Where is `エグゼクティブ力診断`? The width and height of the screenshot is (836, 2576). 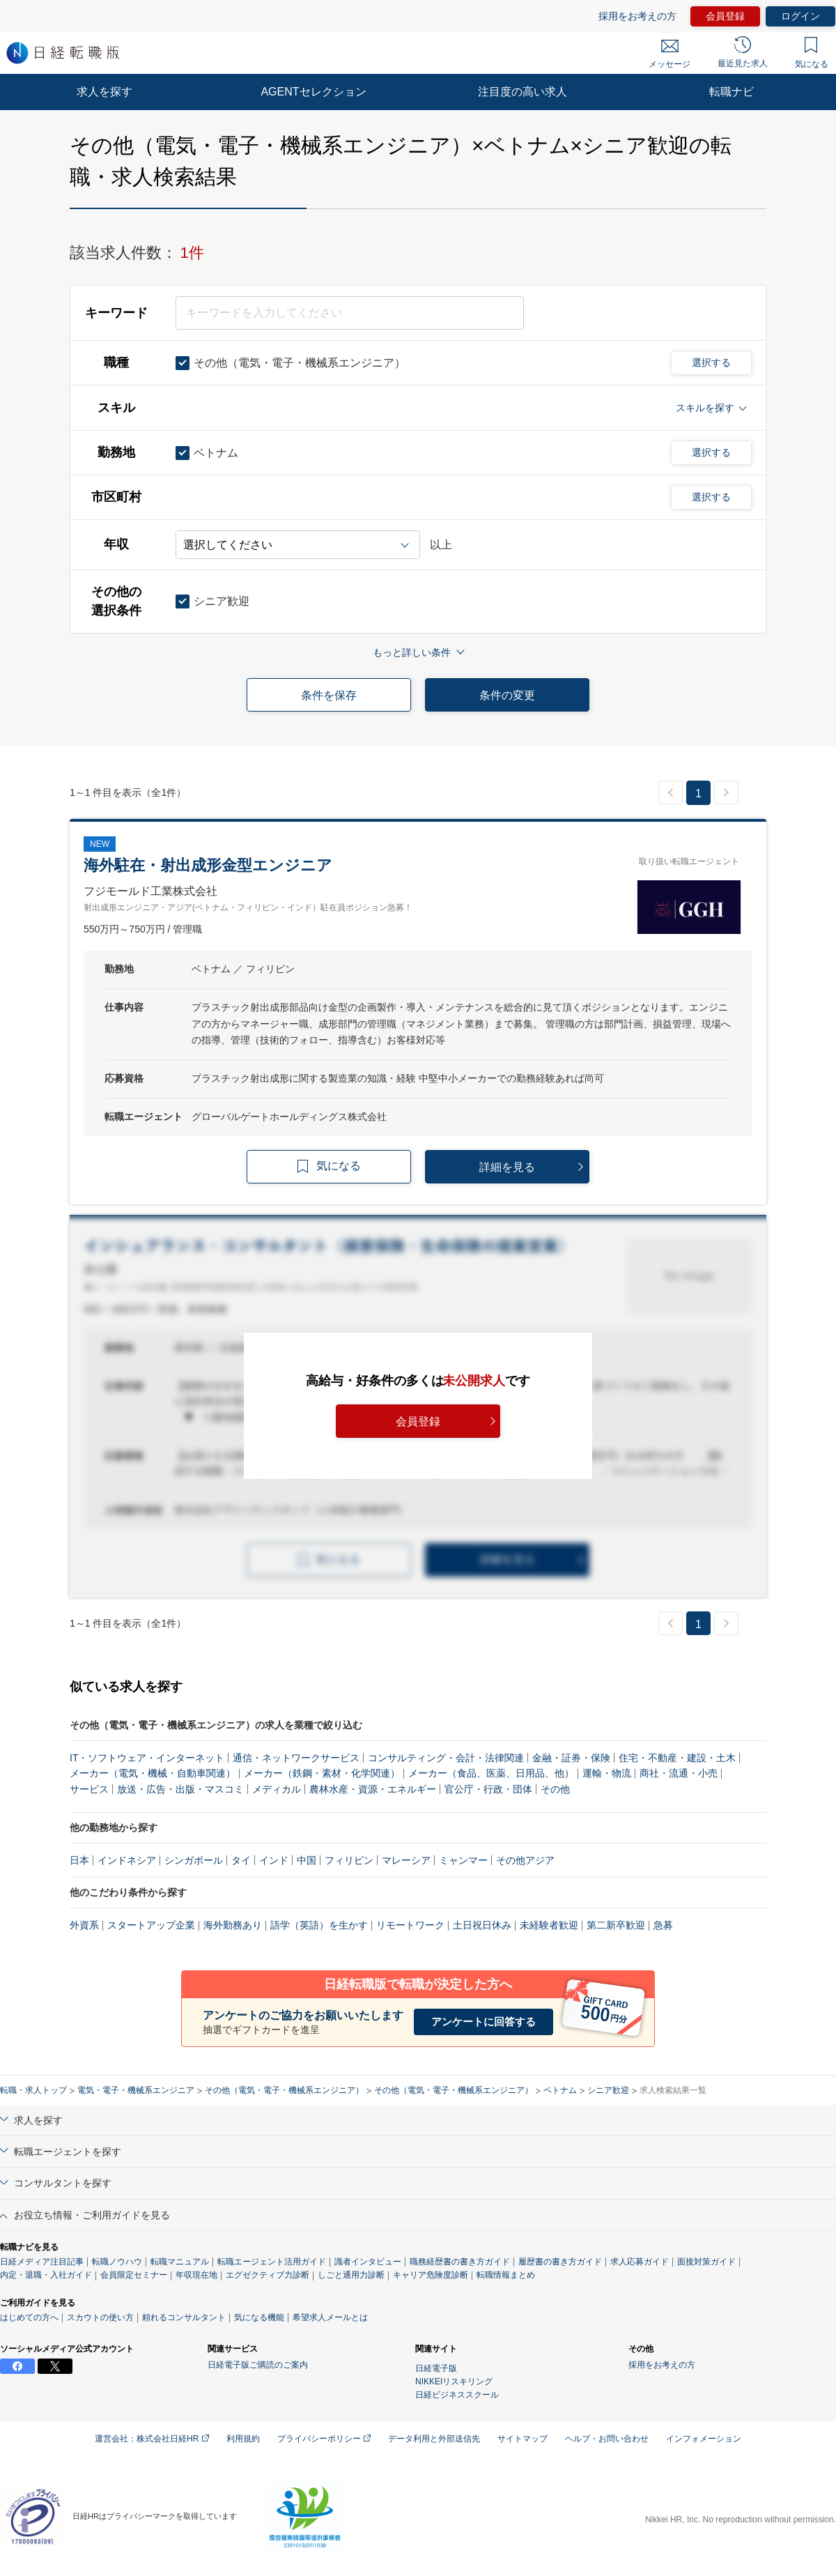 エグゼクティブ力診断 is located at coordinates (267, 2275).